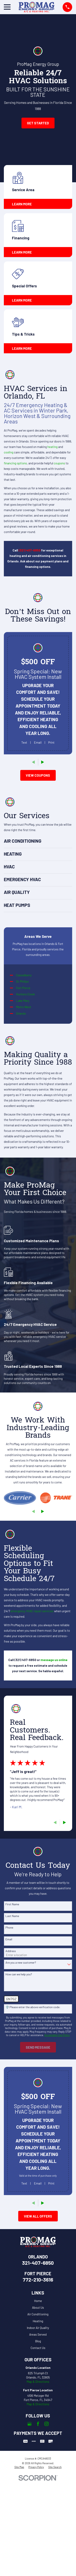  I want to click on Email, so click(38, 742).